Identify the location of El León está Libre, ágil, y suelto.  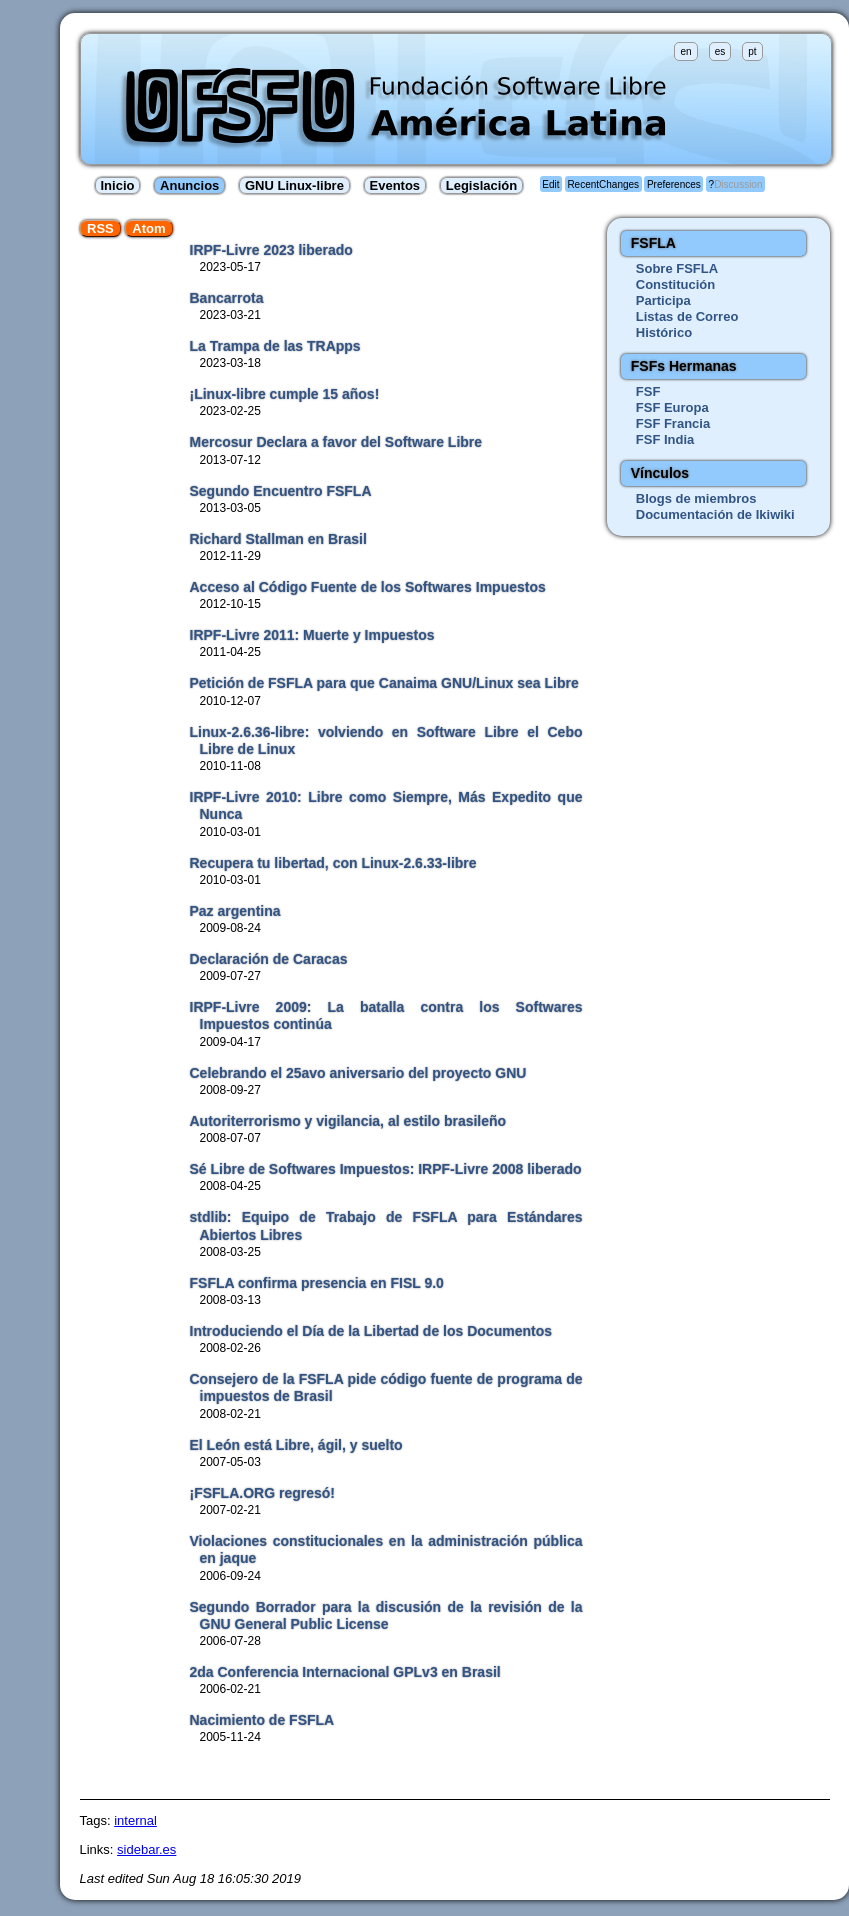
(296, 1445).